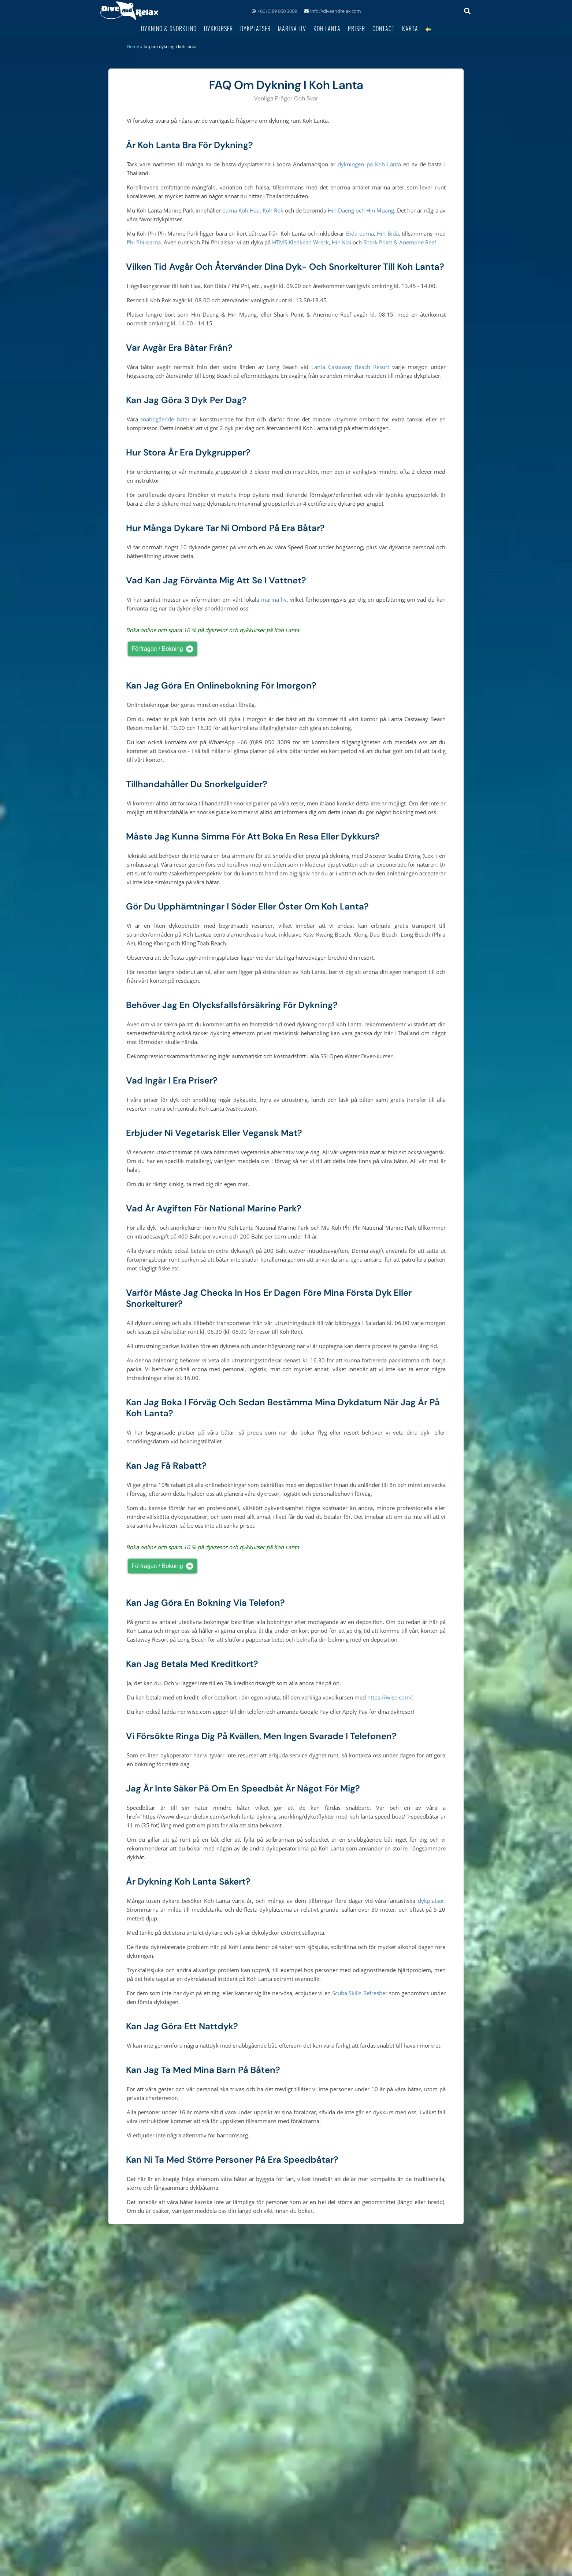 The height and width of the screenshot is (2576, 572). Describe the element at coordinates (332, 11) in the screenshot. I see `info@diveandrelax.com` at that location.